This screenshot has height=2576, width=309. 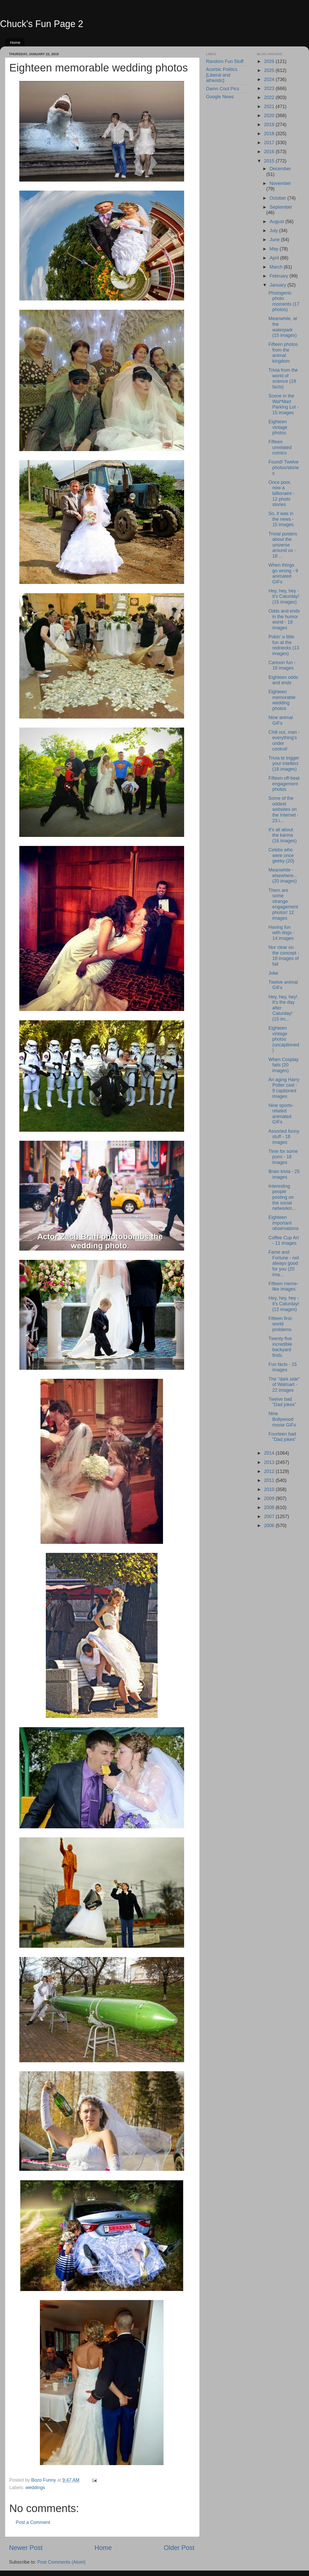 What do you see at coordinates (270, 133) in the screenshot?
I see `2018` at bounding box center [270, 133].